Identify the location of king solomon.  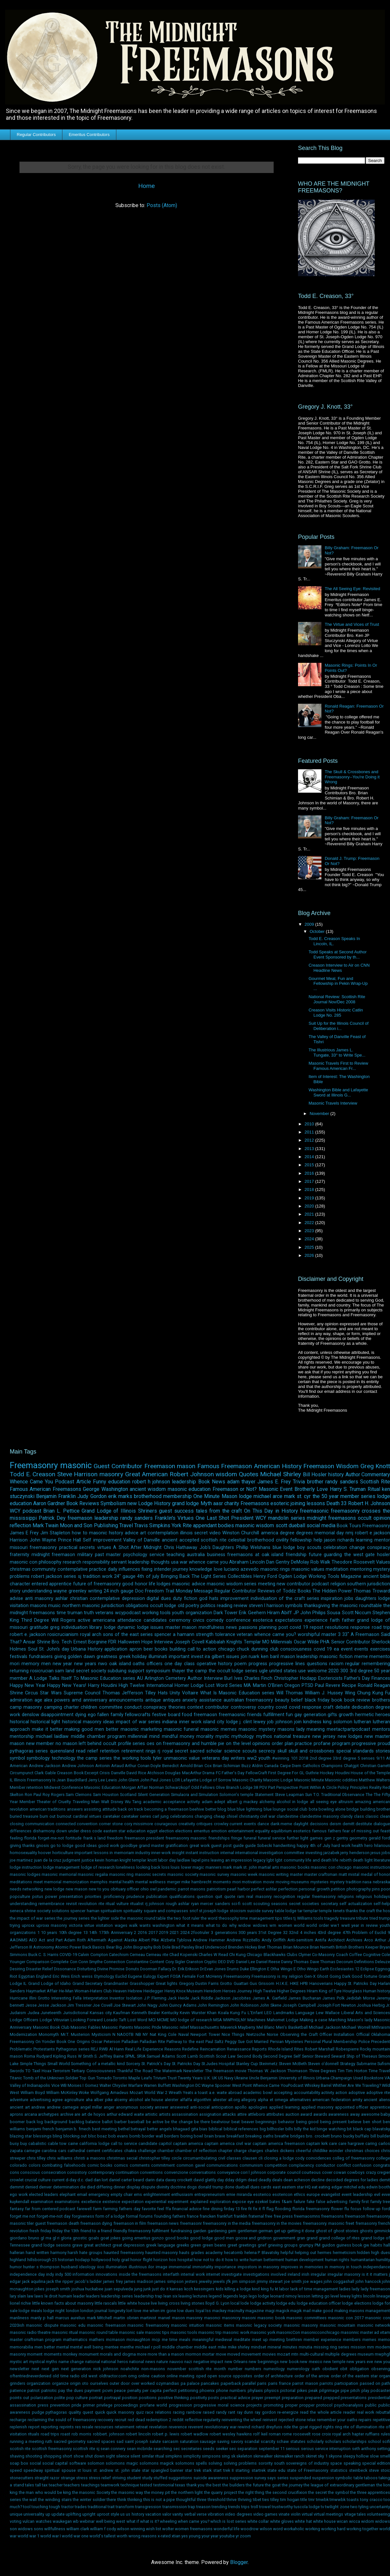
(337, 1722).